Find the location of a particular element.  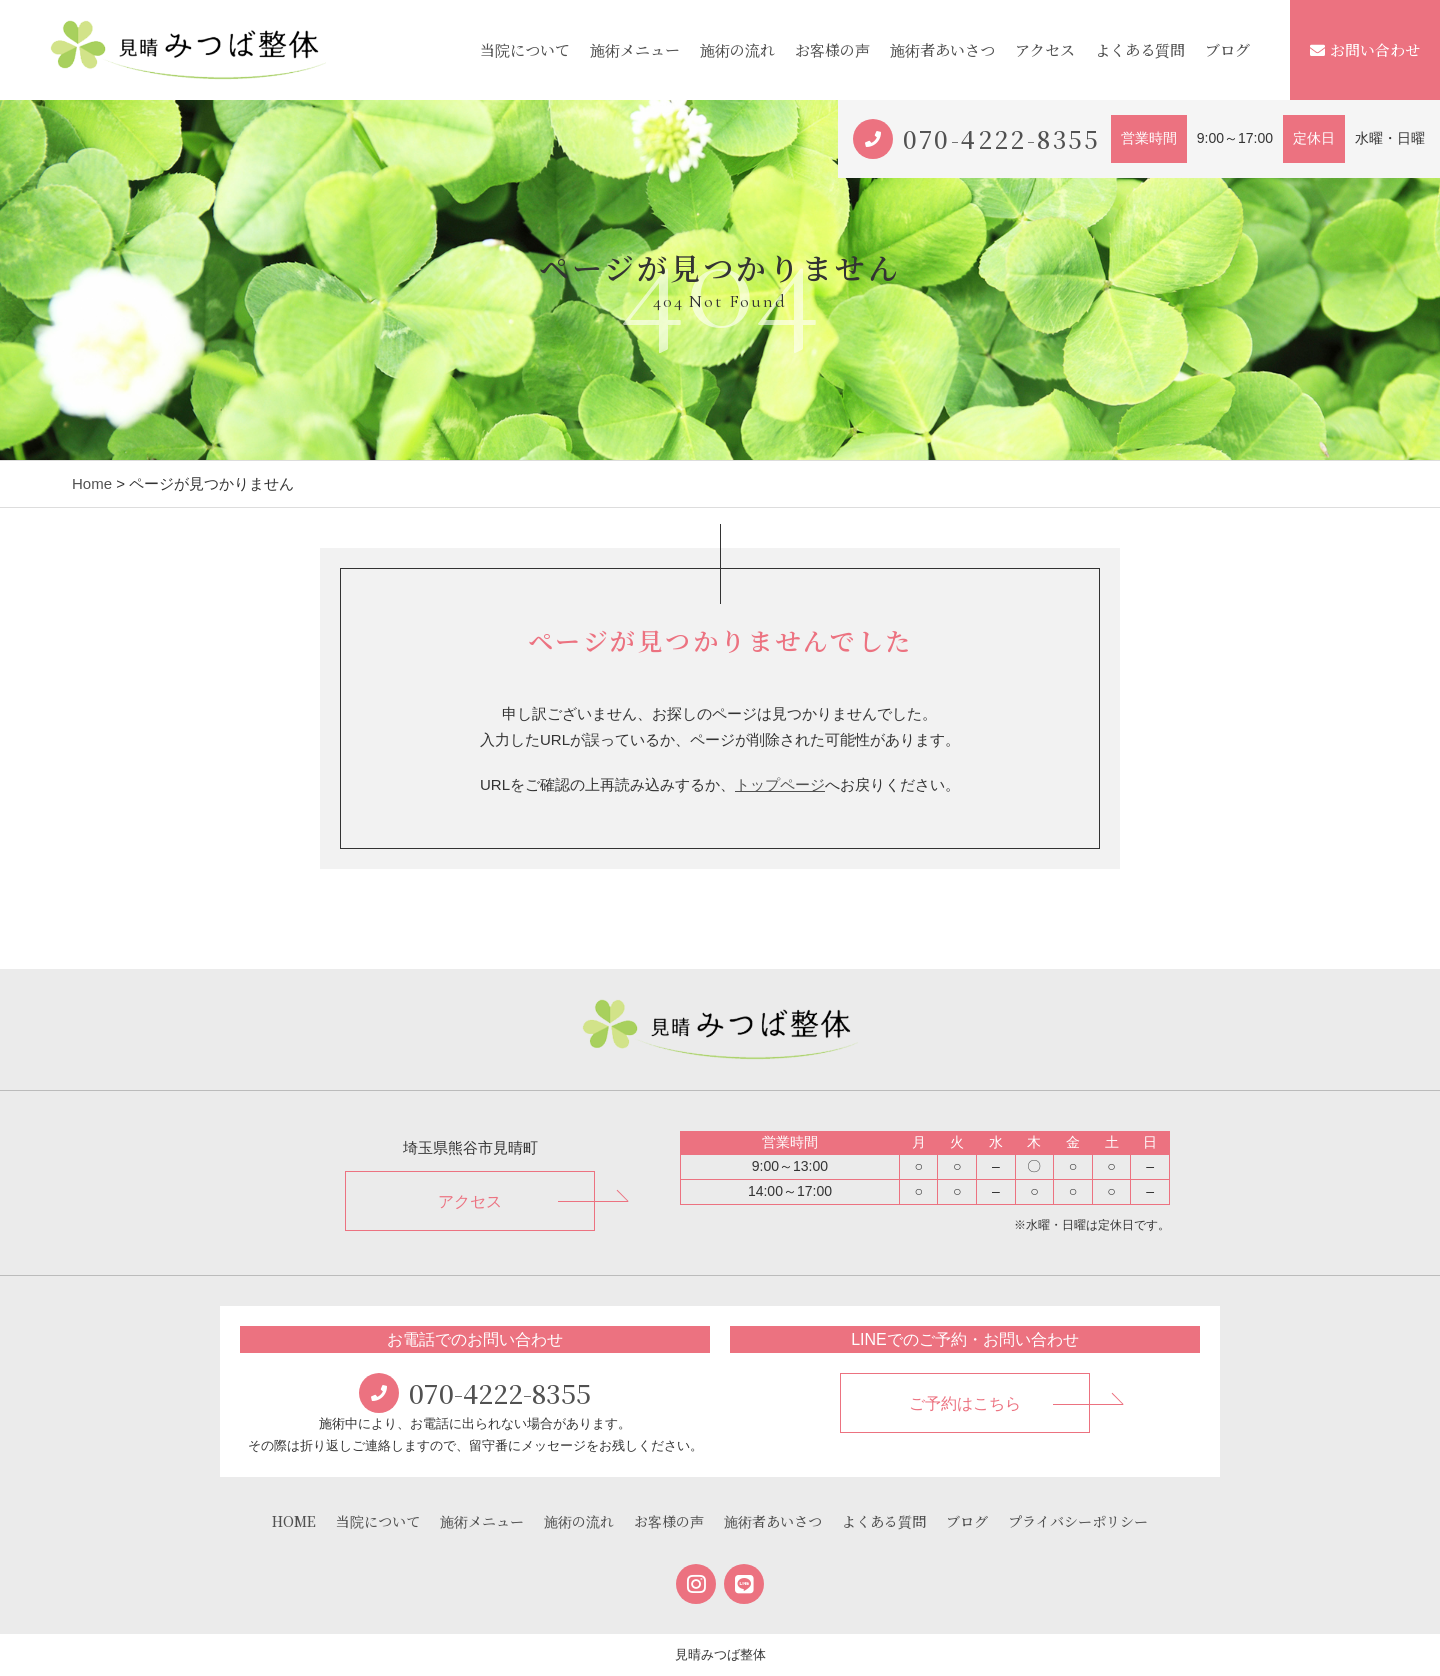

よくある質問 is located at coordinates (1140, 49).